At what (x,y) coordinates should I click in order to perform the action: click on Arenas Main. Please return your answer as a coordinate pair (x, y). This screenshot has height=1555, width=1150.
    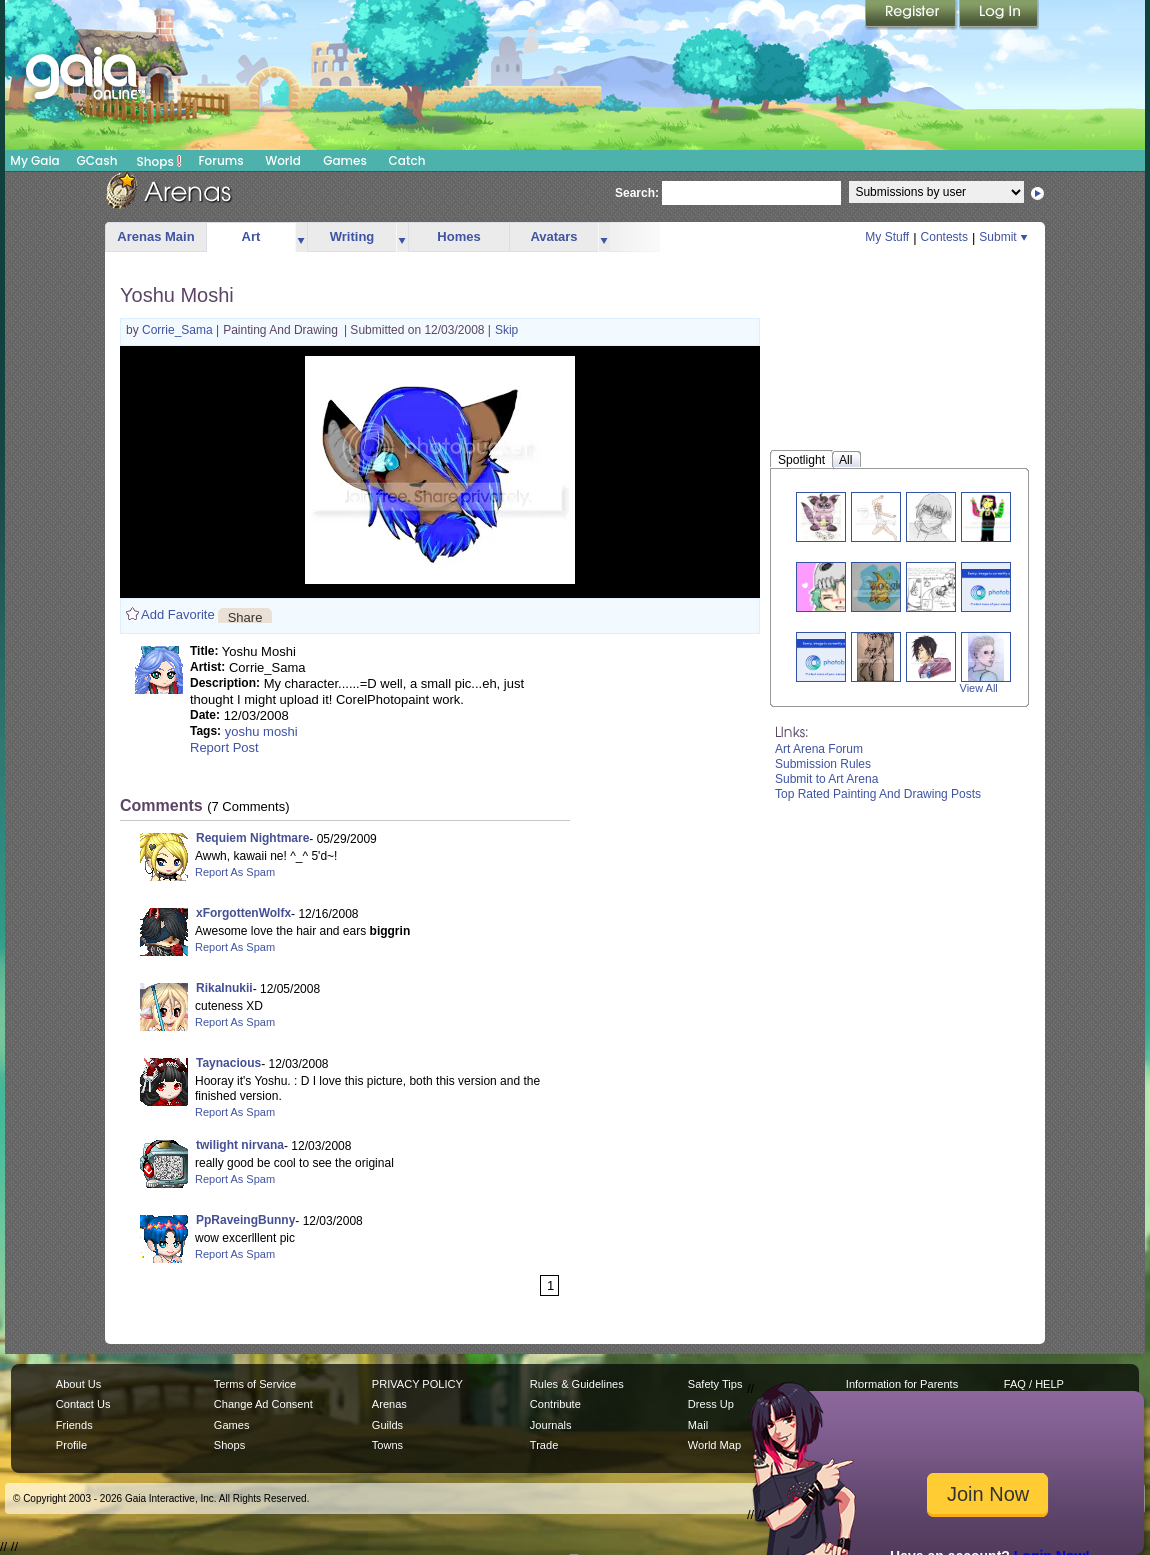
    Looking at the image, I should click on (155, 236).